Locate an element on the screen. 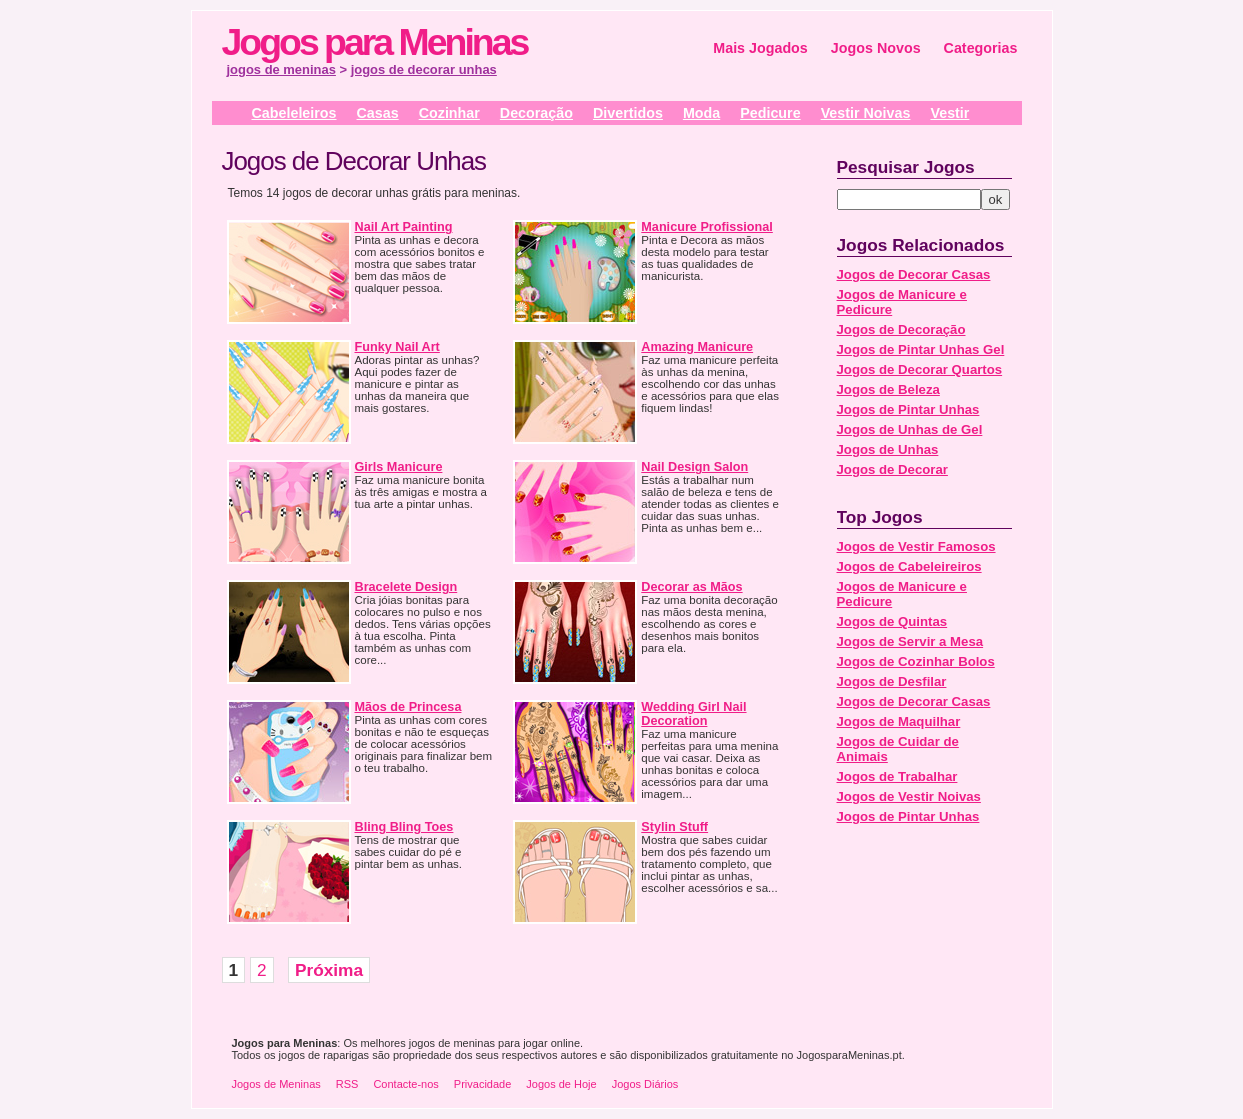  Cozinhar is located at coordinates (449, 113).